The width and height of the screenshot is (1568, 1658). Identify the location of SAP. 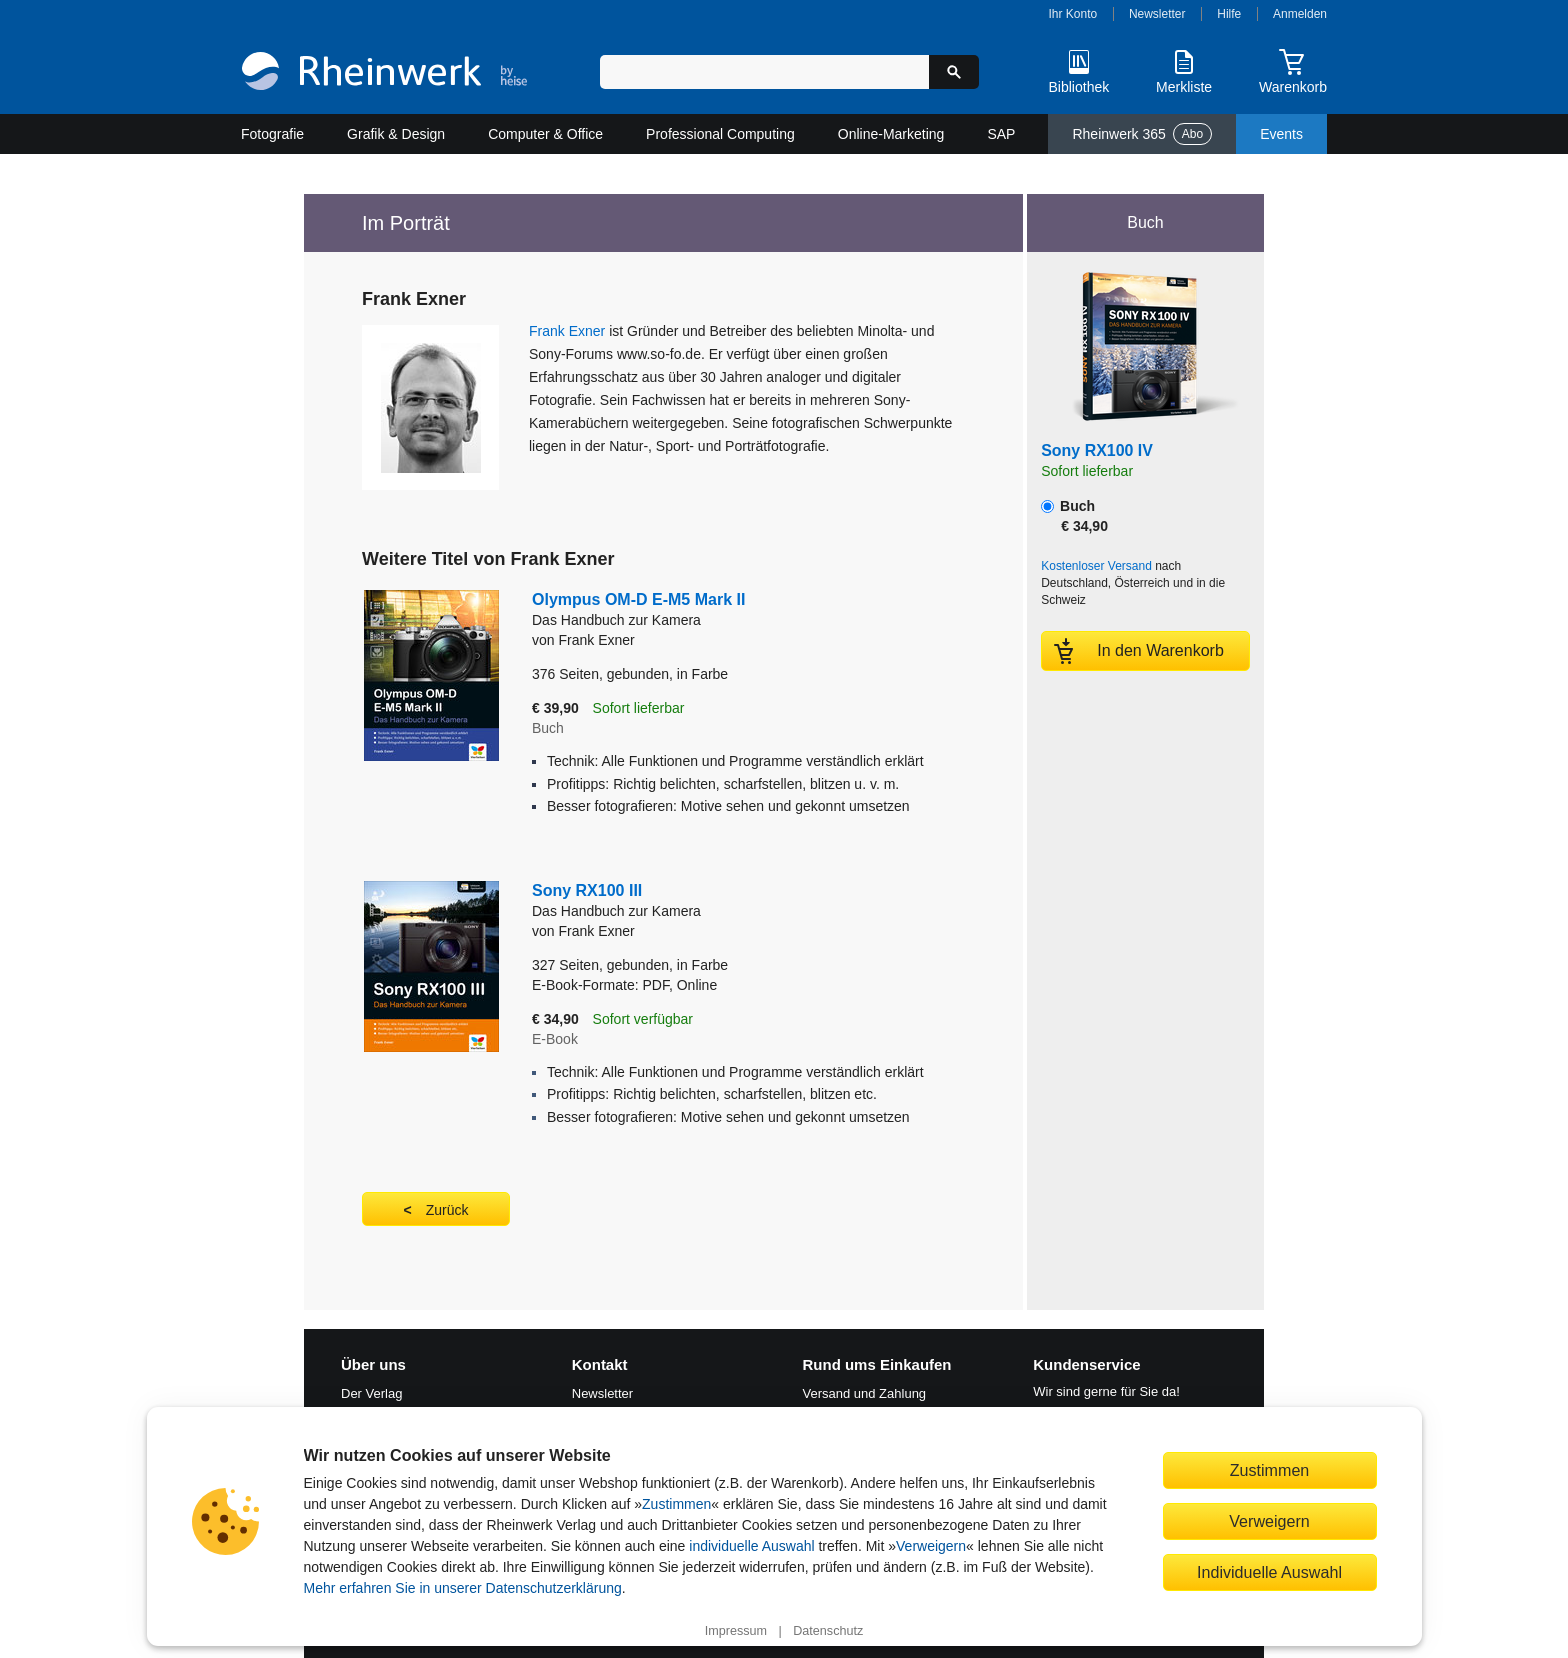
(1001, 134).